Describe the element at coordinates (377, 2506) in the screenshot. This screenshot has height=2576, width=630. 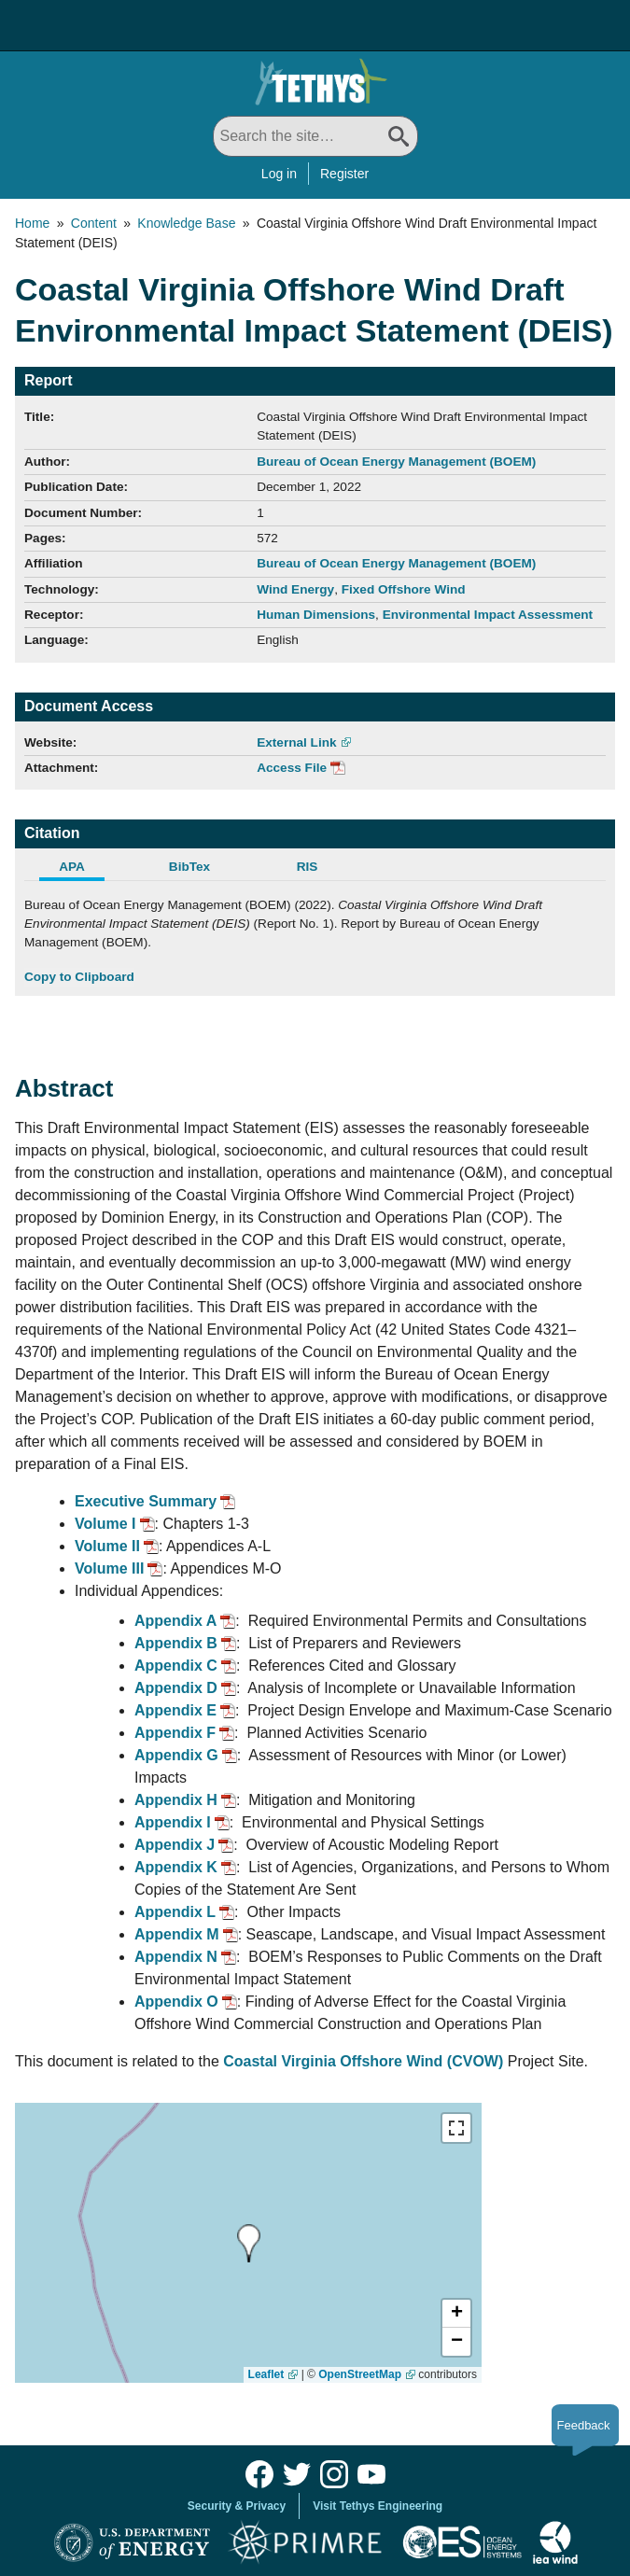
I see `Visit Tethys Engineering` at that location.